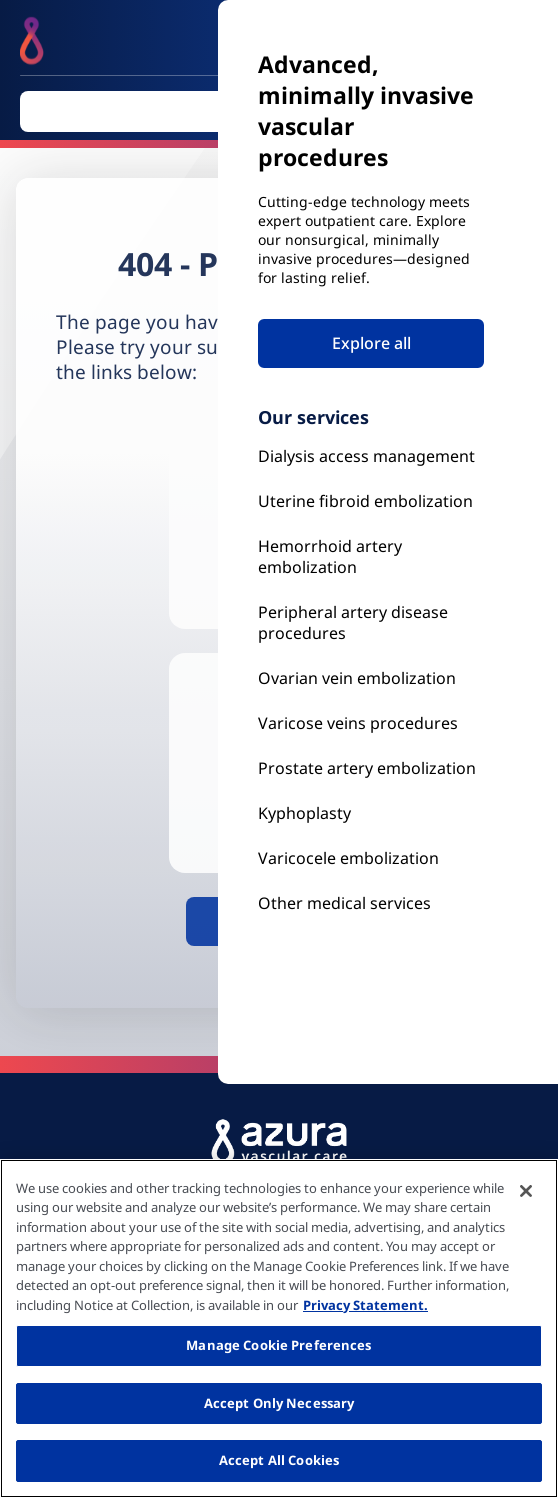 Image resolution: width=558 pixels, height=1498 pixels. I want to click on [Kyphoplasty], so click(371, 456).